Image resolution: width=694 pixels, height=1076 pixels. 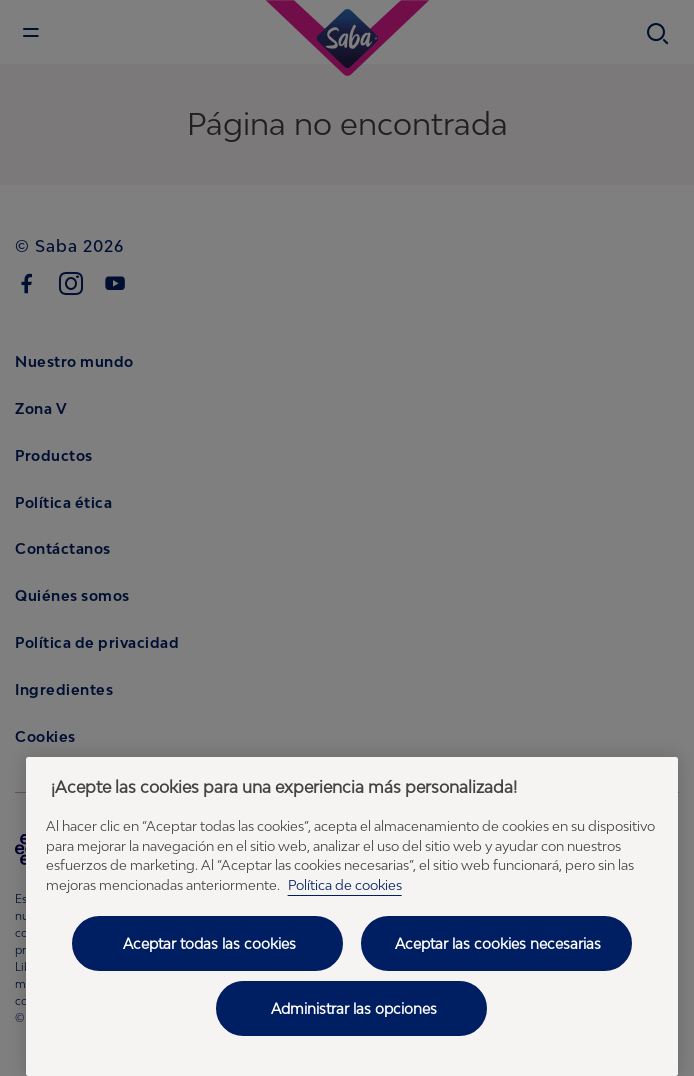 What do you see at coordinates (345, 885) in the screenshot?
I see `Política de cookies [Política de cookies - Más información sobre su privacidad, se abre en una nueva pestaña]` at bounding box center [345, 885].